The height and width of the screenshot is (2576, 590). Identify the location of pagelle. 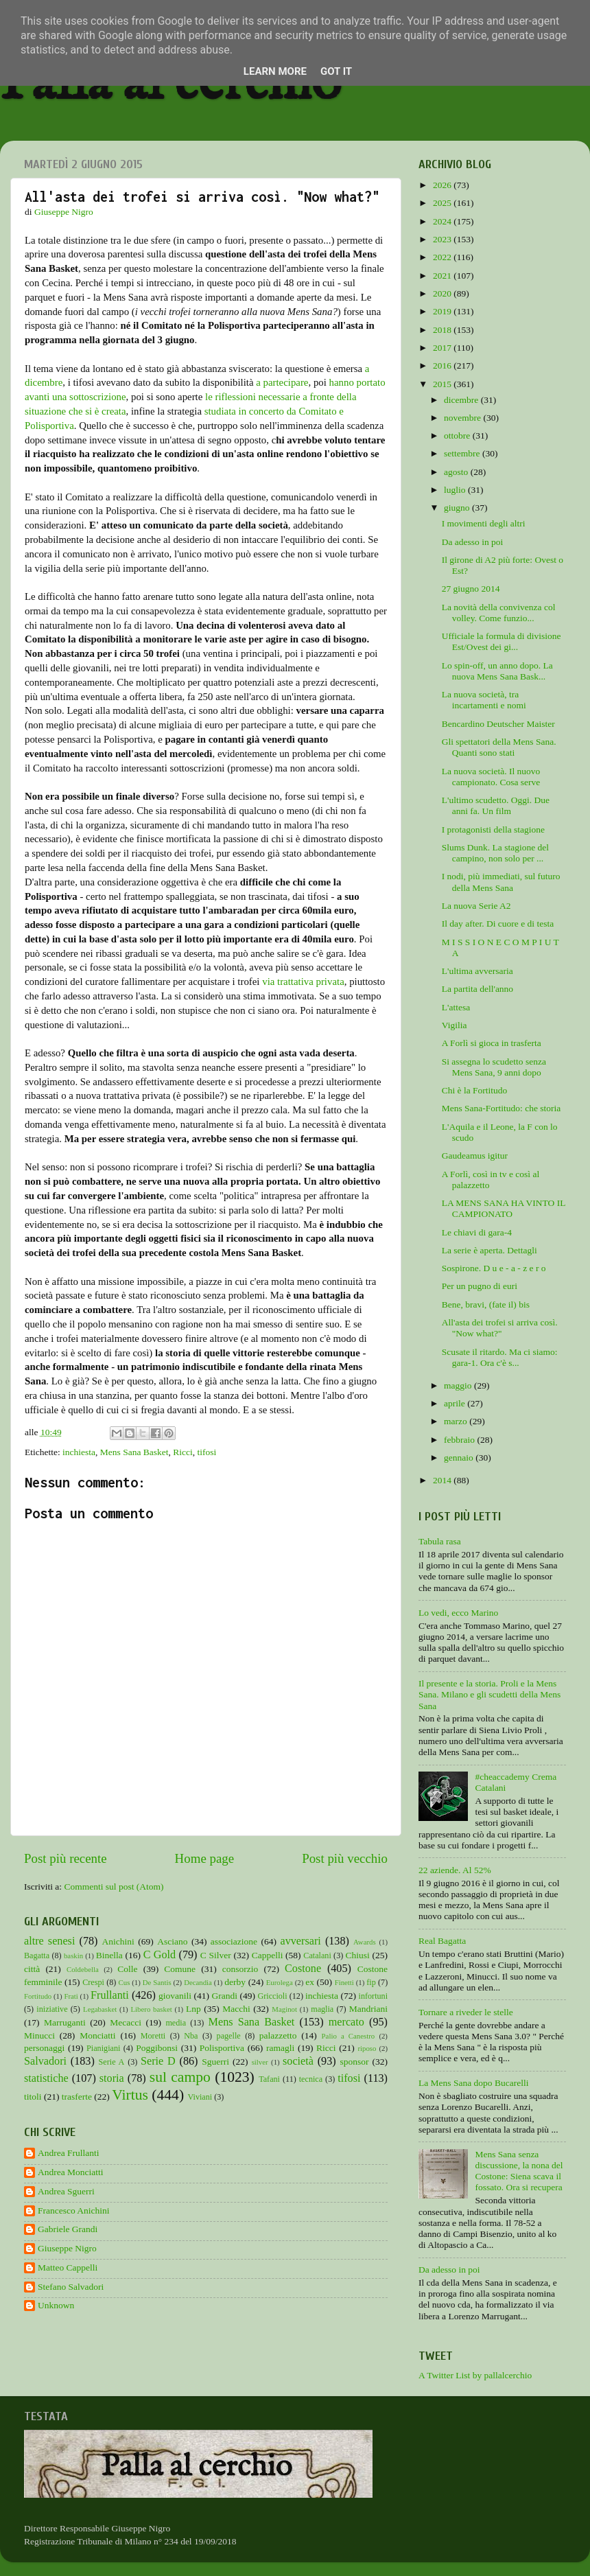
(229, 2036).